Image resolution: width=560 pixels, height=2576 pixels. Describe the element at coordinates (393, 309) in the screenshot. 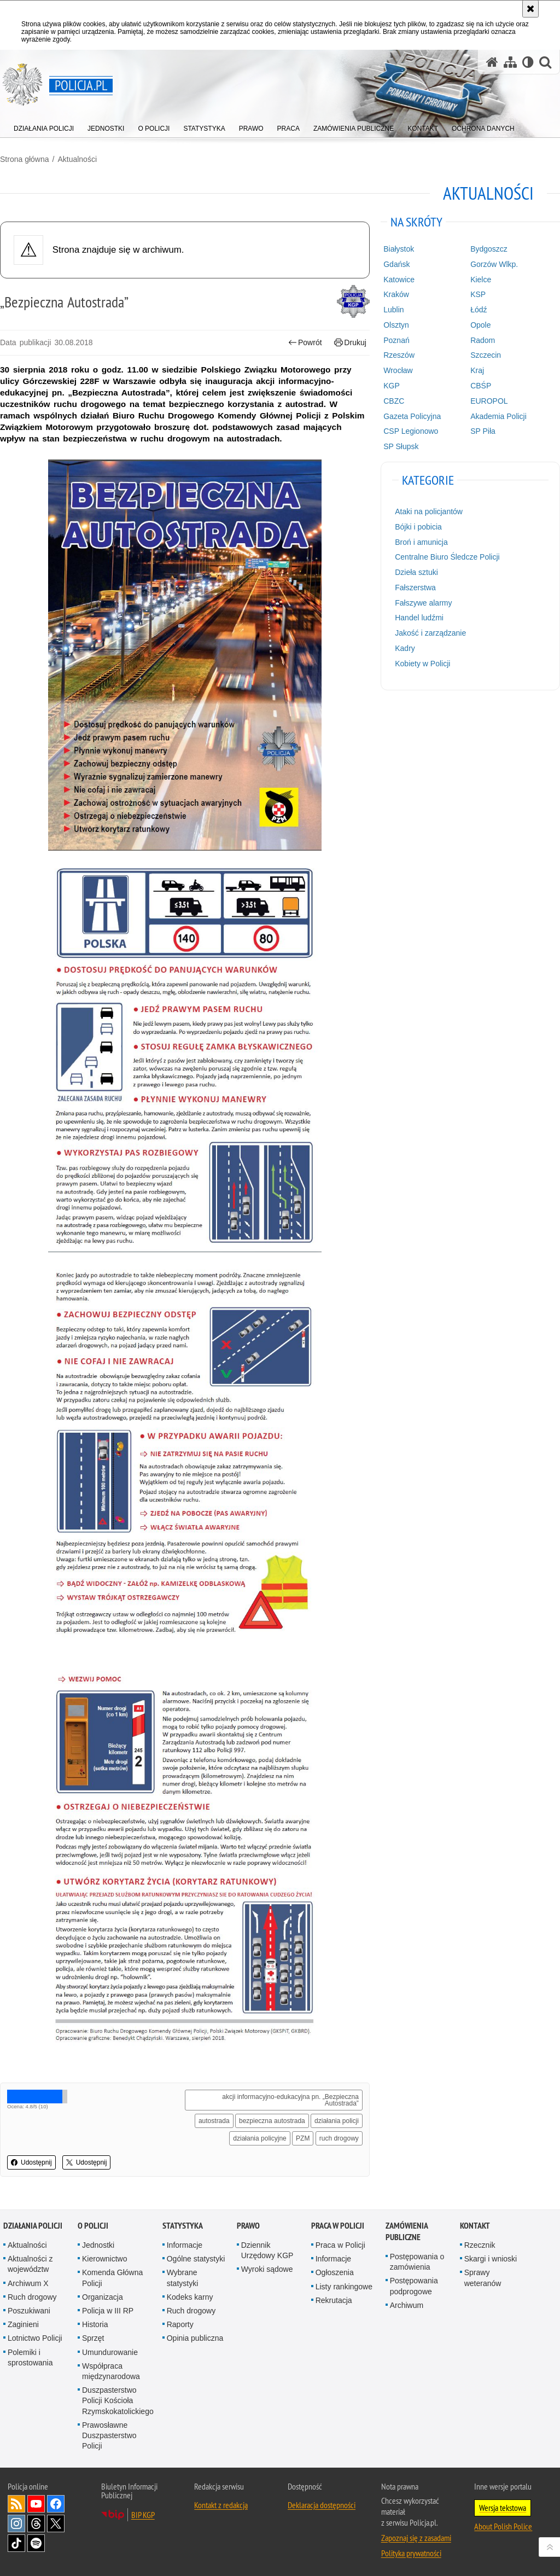

I see `Lublin` at that location.